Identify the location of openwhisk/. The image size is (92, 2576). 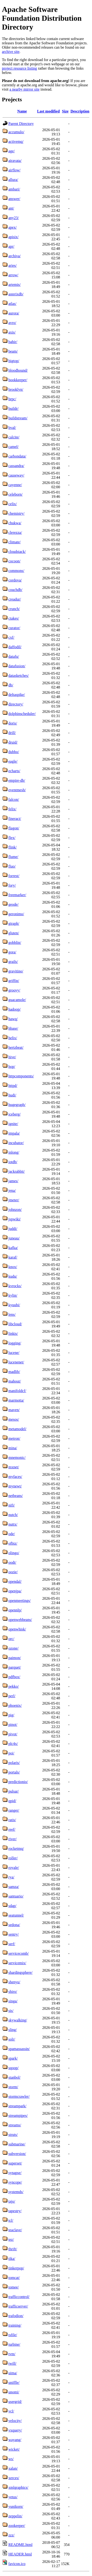
(17, 1629).